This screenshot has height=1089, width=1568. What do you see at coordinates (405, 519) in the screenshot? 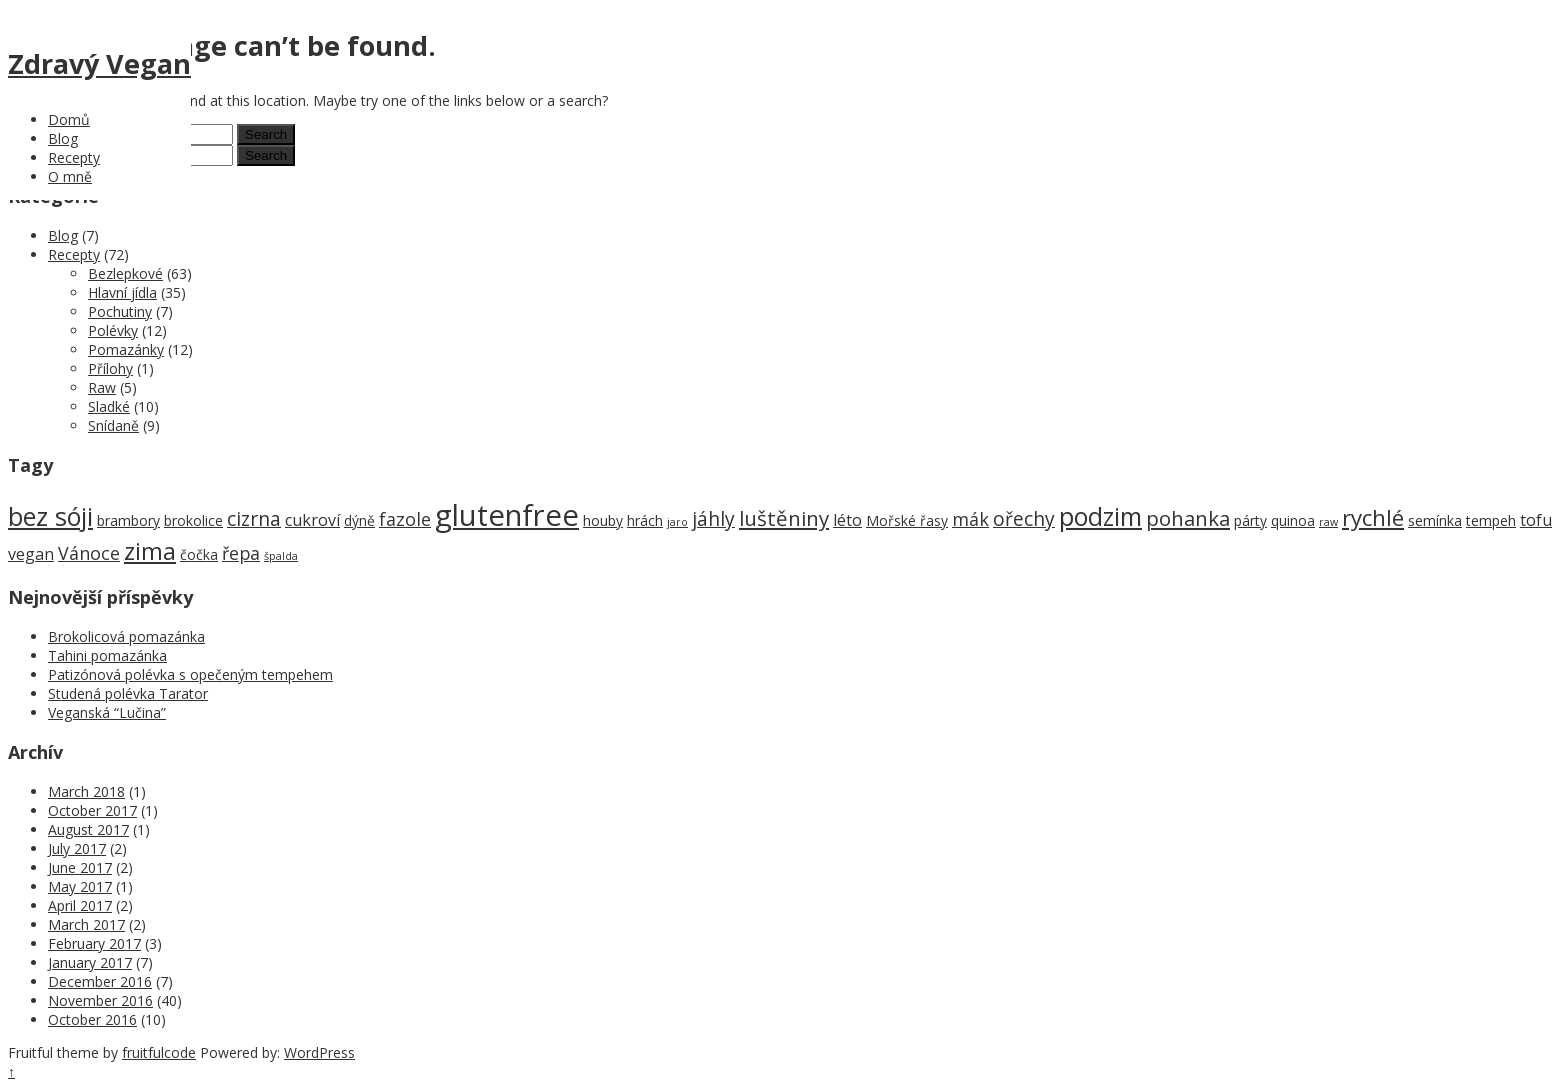
I see `fazole [fazole (4 items)]` at bounding box center [405, 519].